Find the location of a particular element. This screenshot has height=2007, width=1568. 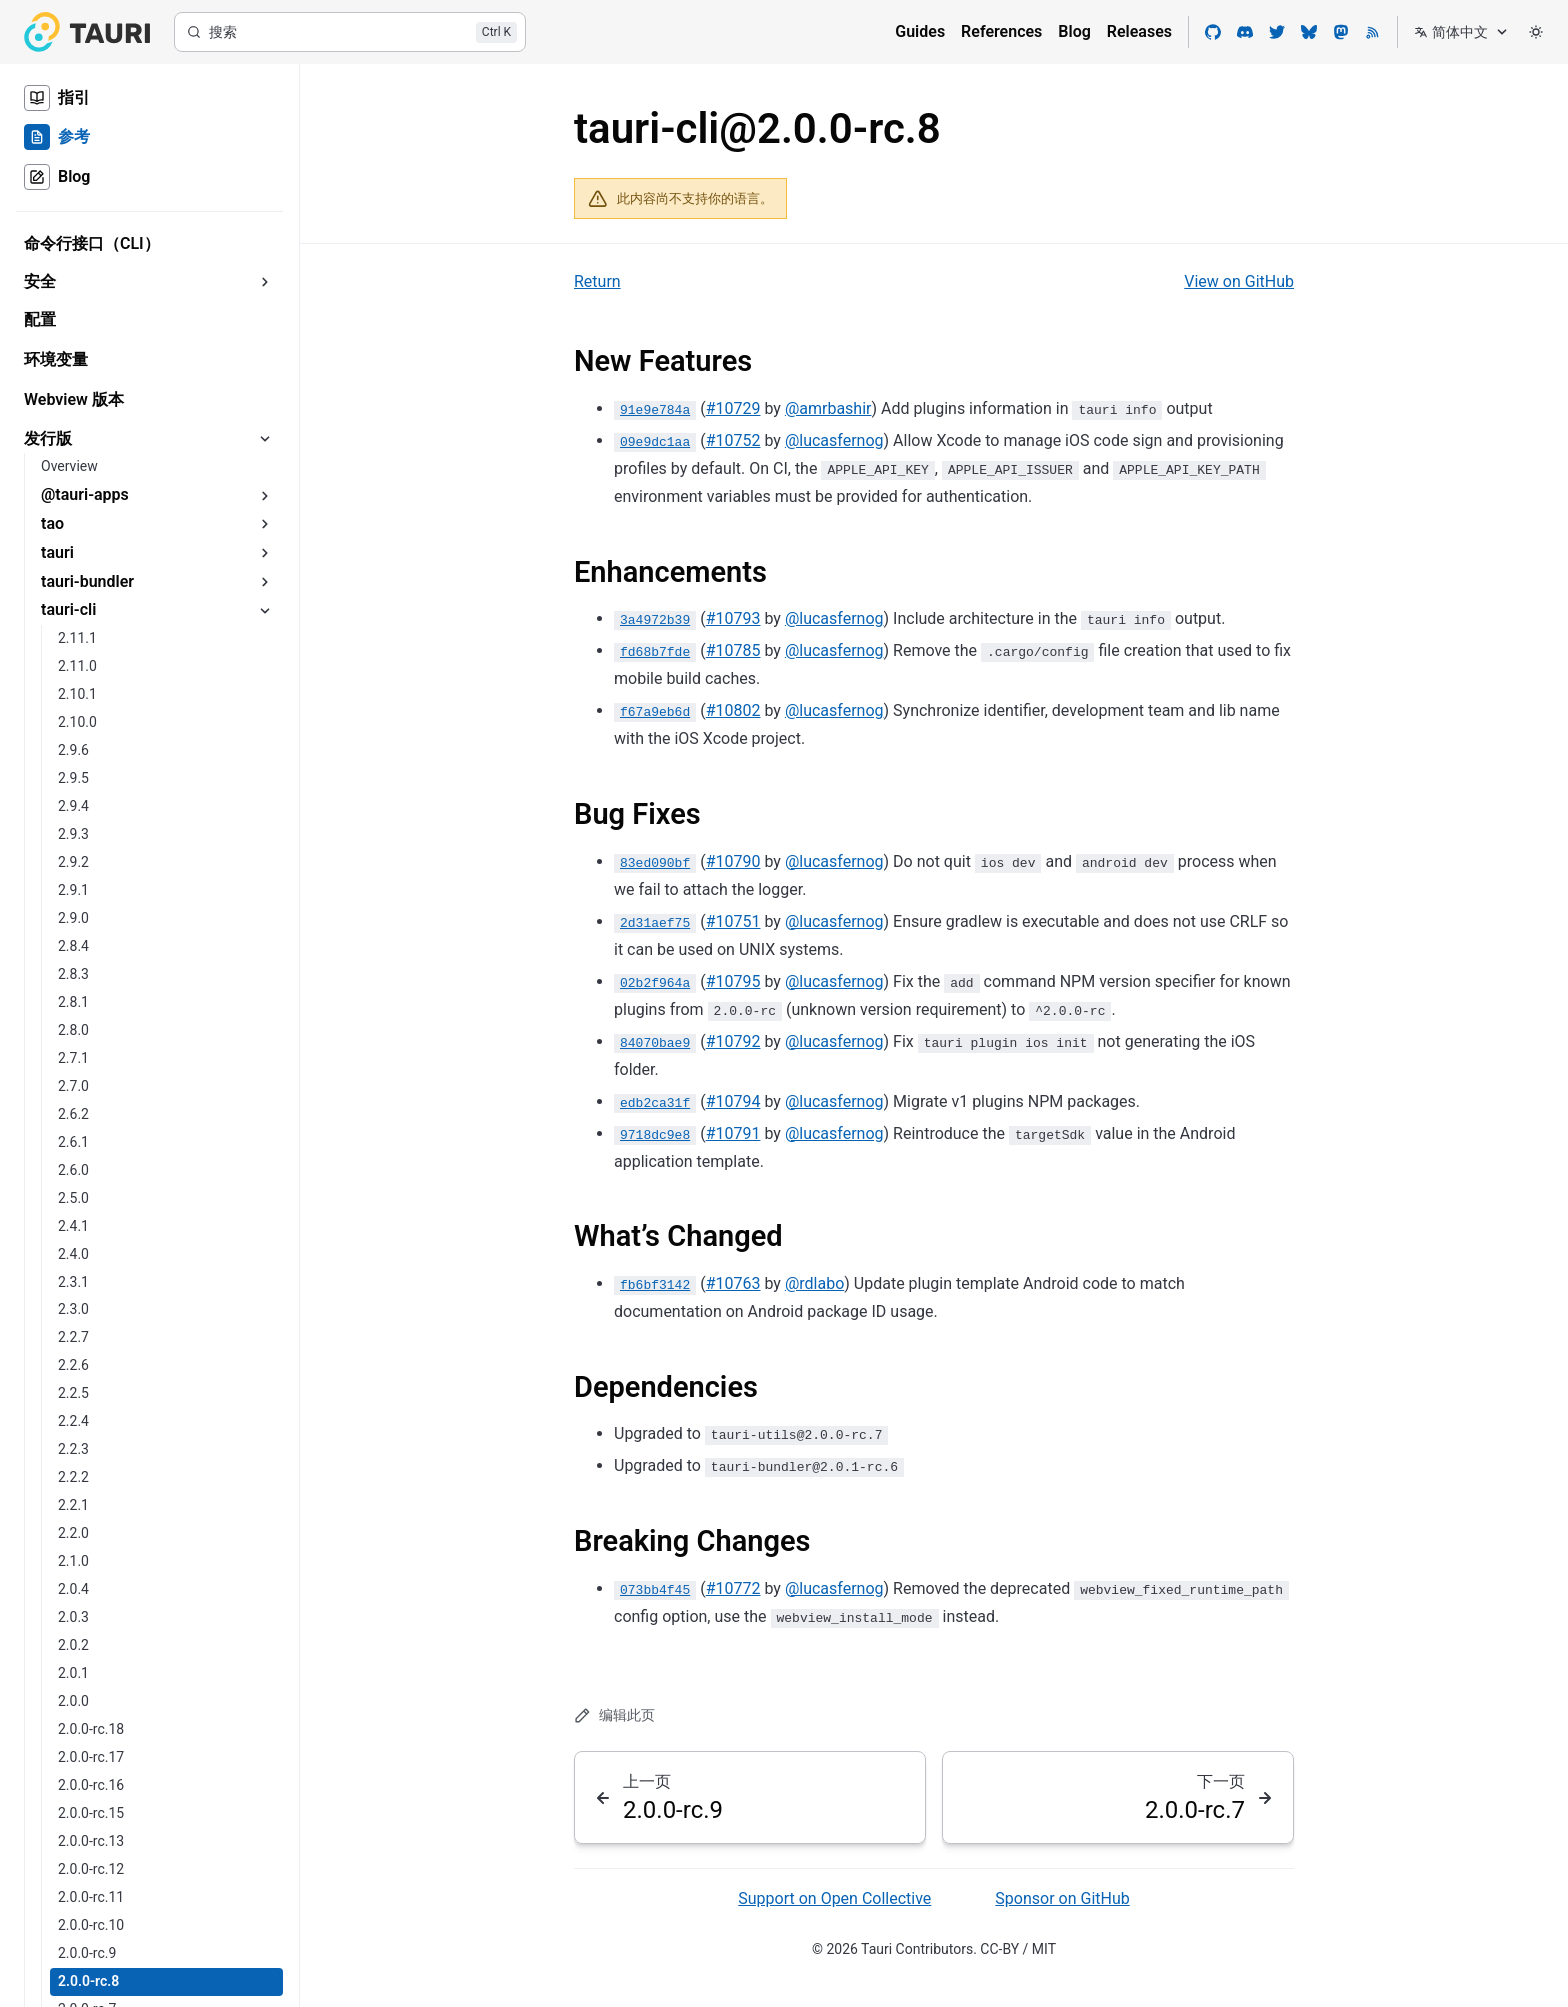

#10795 is located at coordinates (733, 981).